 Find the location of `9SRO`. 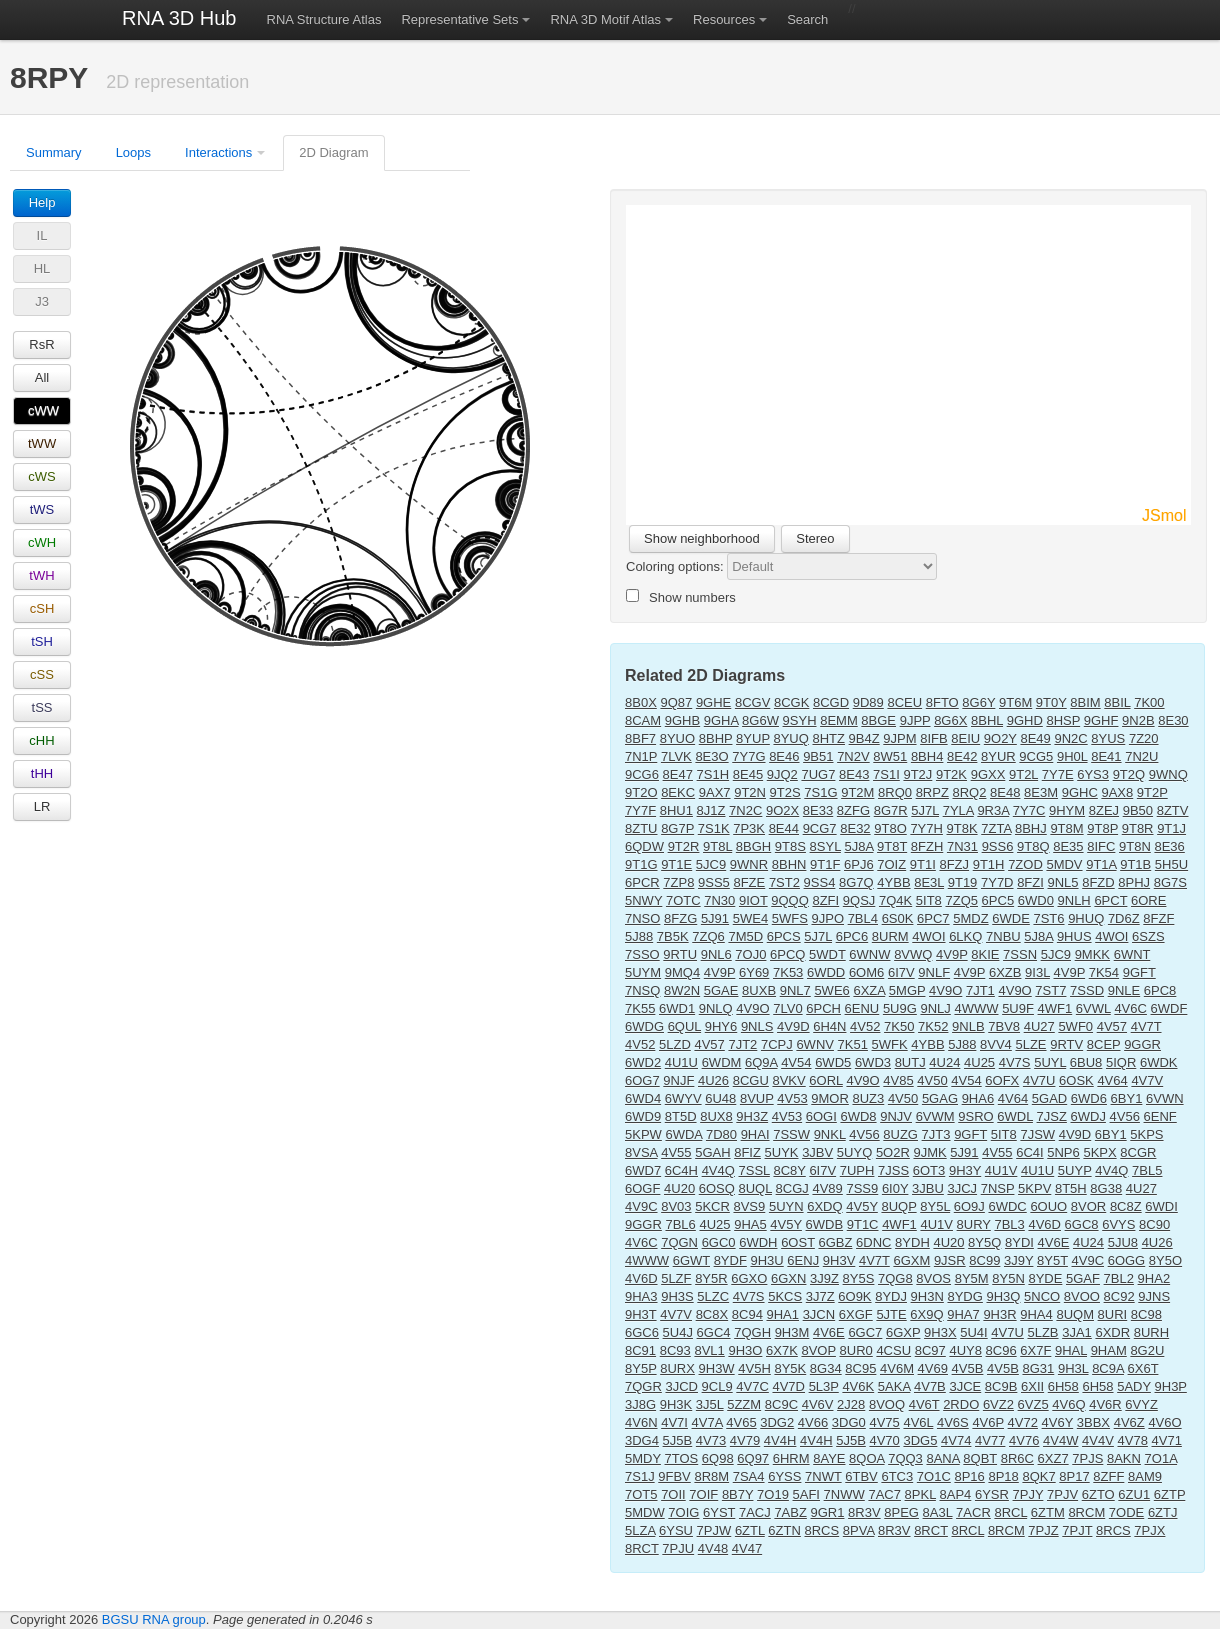

9SRO is located at coordinates (975, 1116).